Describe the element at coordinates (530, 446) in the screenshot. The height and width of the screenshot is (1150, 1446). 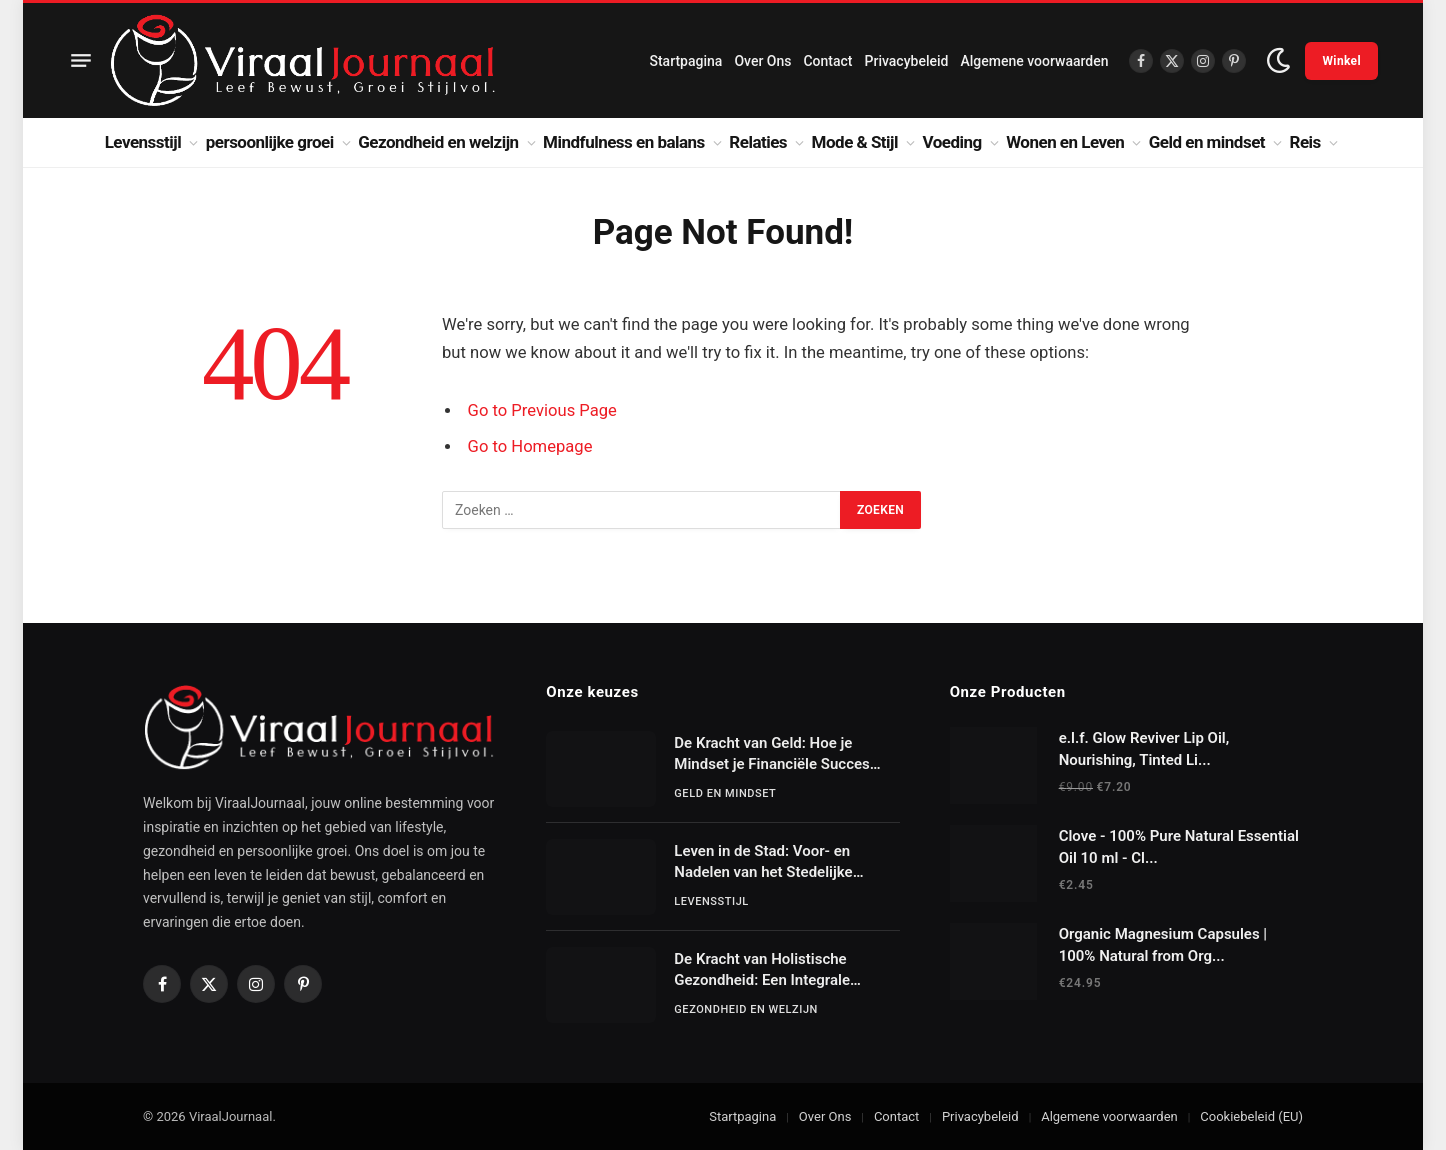
I see `Go to Homepage` at that location.